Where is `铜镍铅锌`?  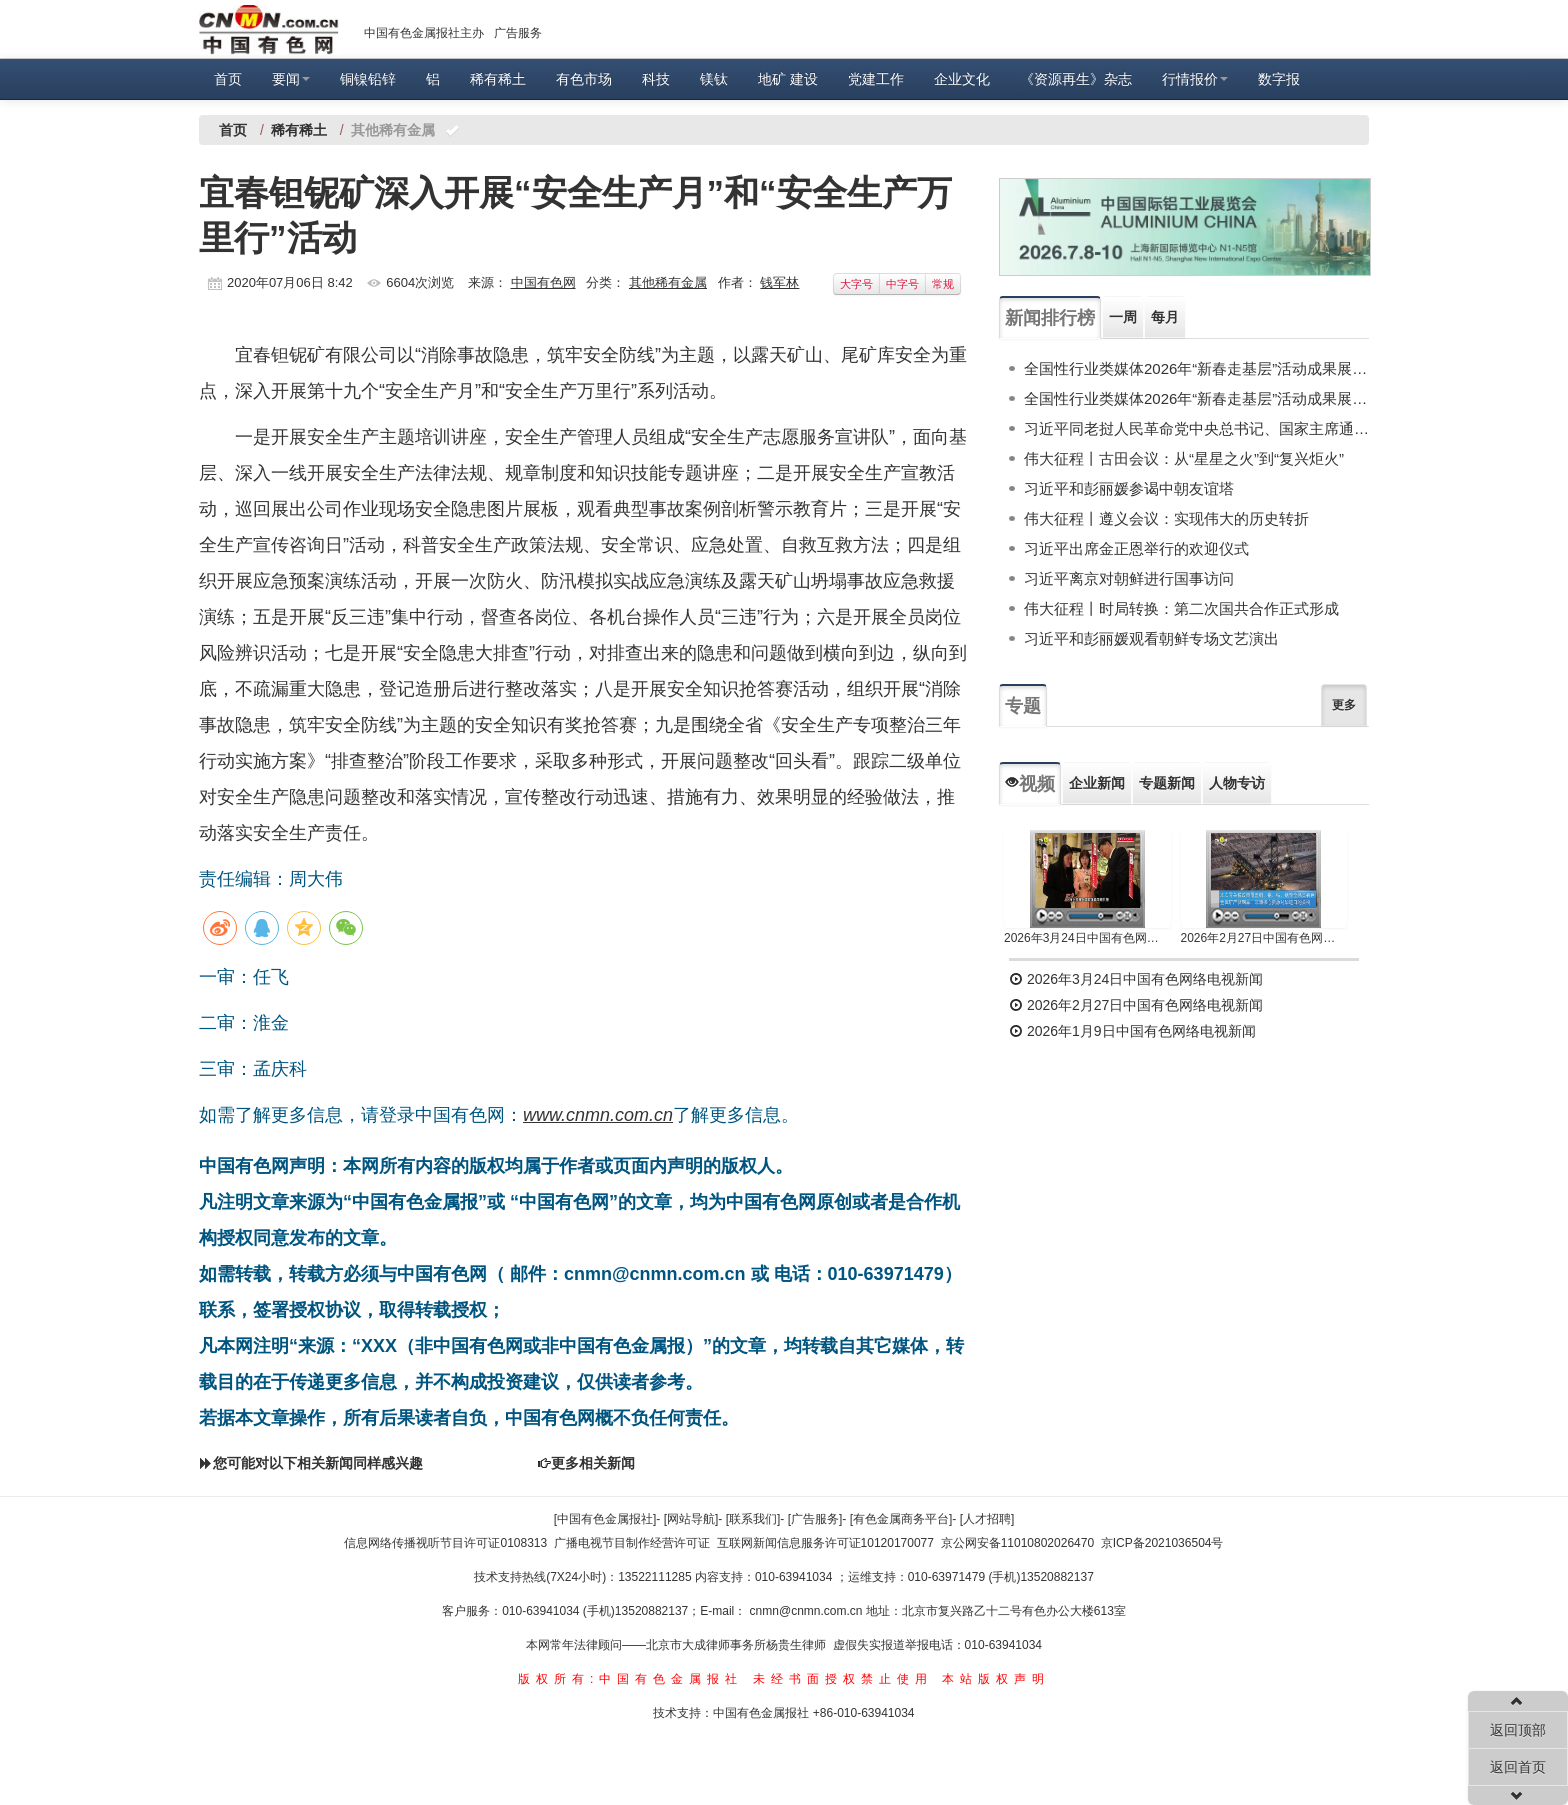
铜镍铅锌 is located at coordinates (368, 79).